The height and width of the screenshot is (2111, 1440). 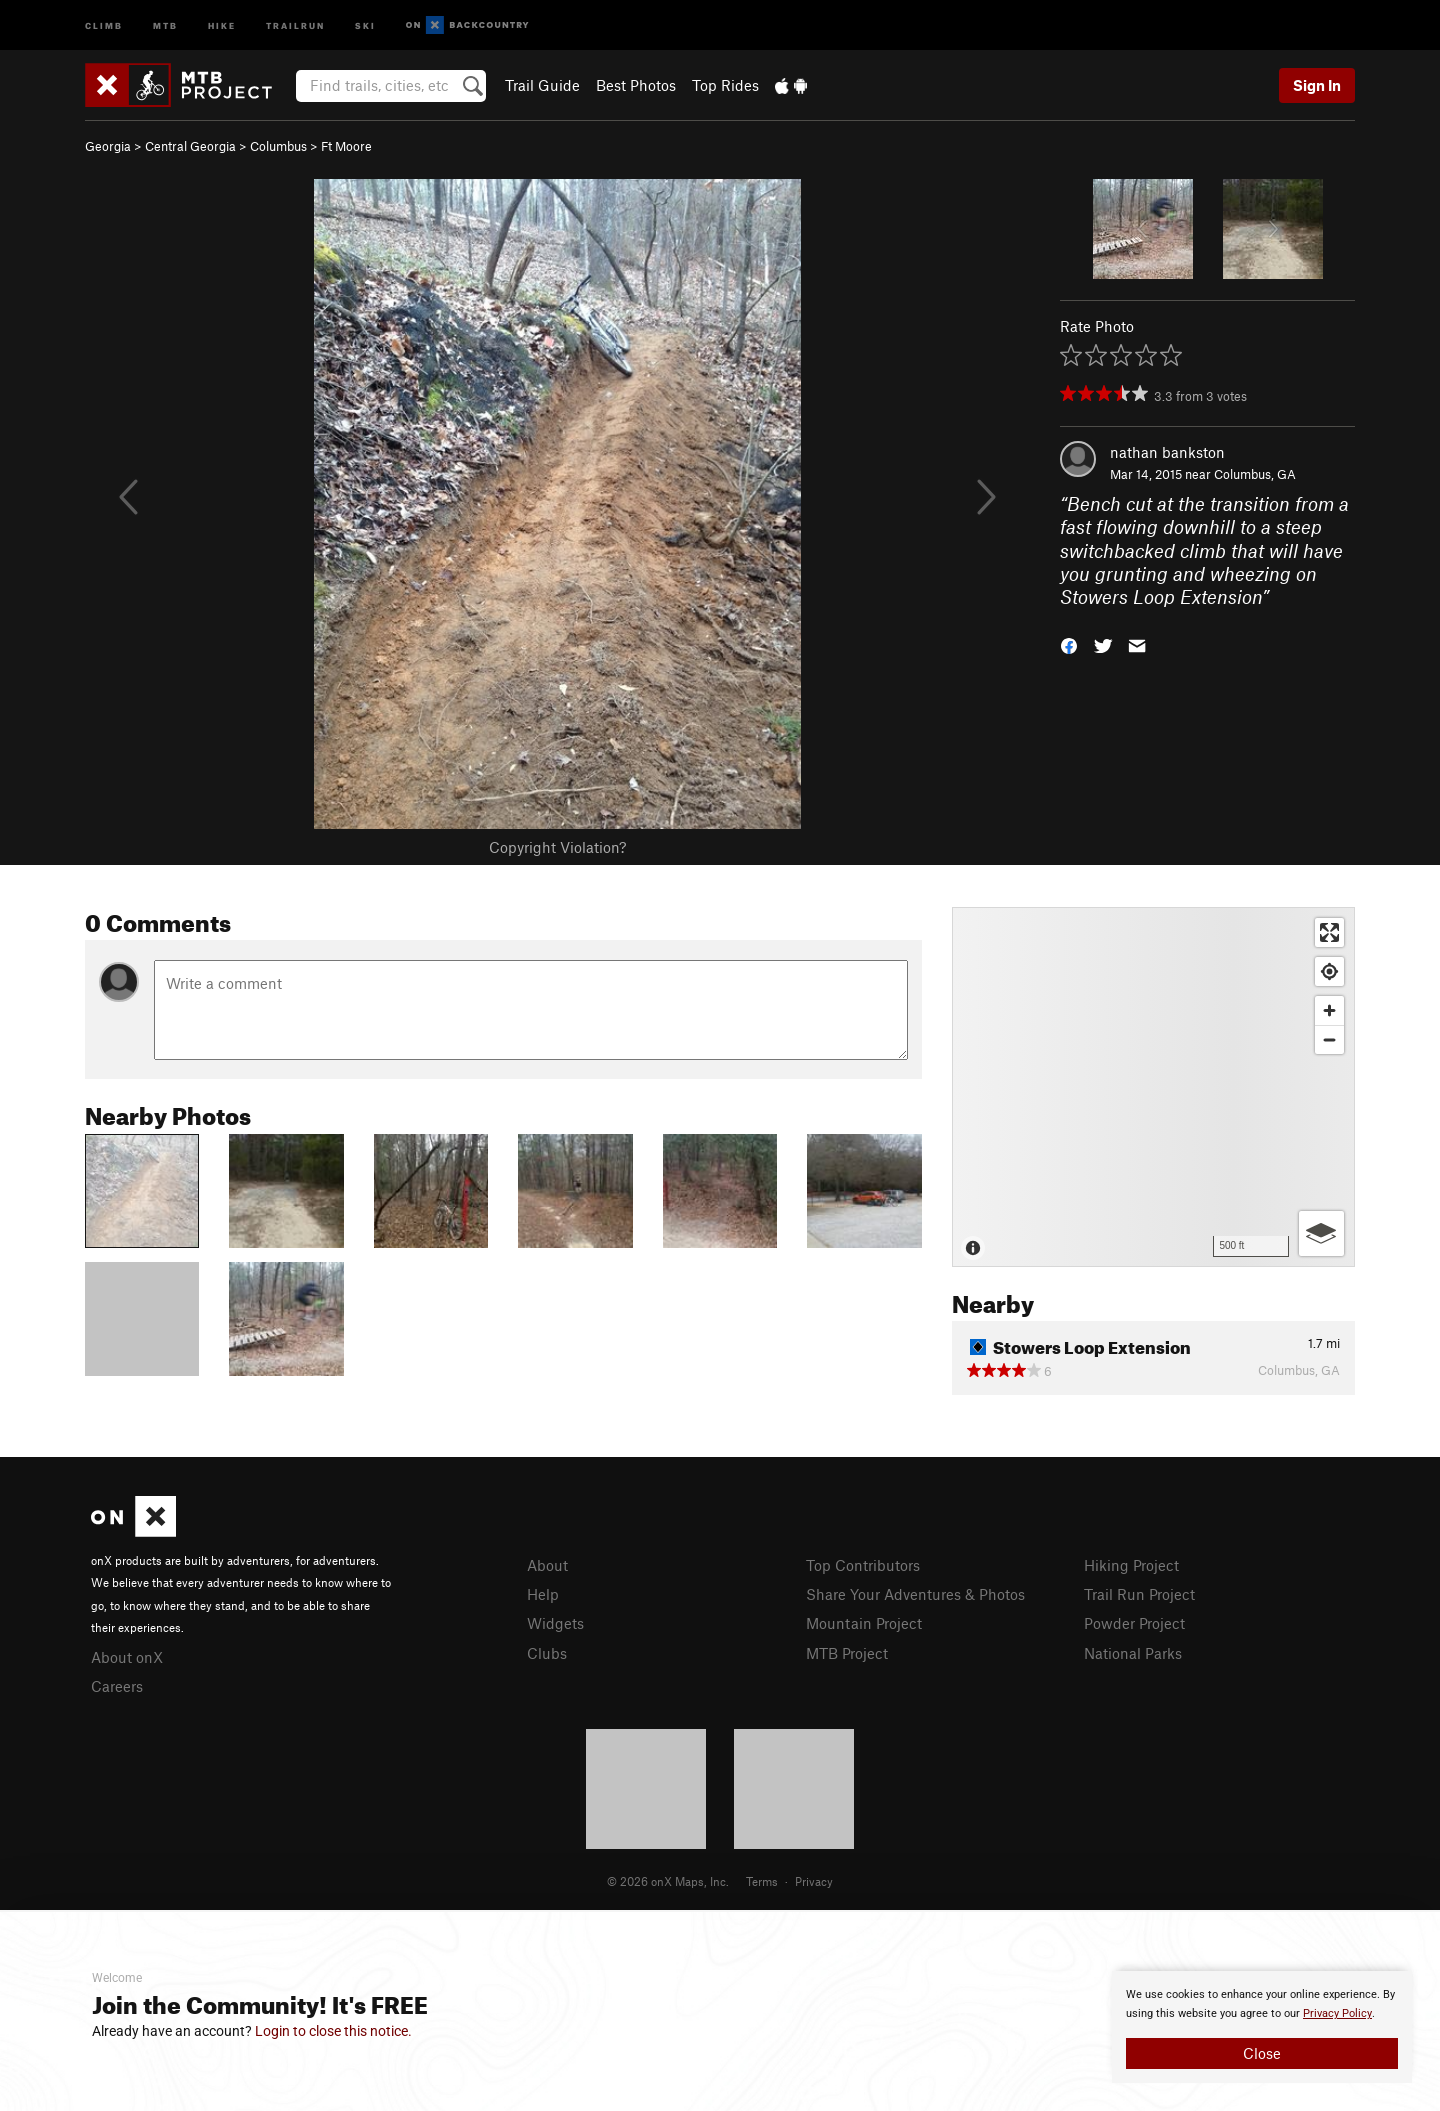 I want to click on [Map], so click(x=1153, y=1087).